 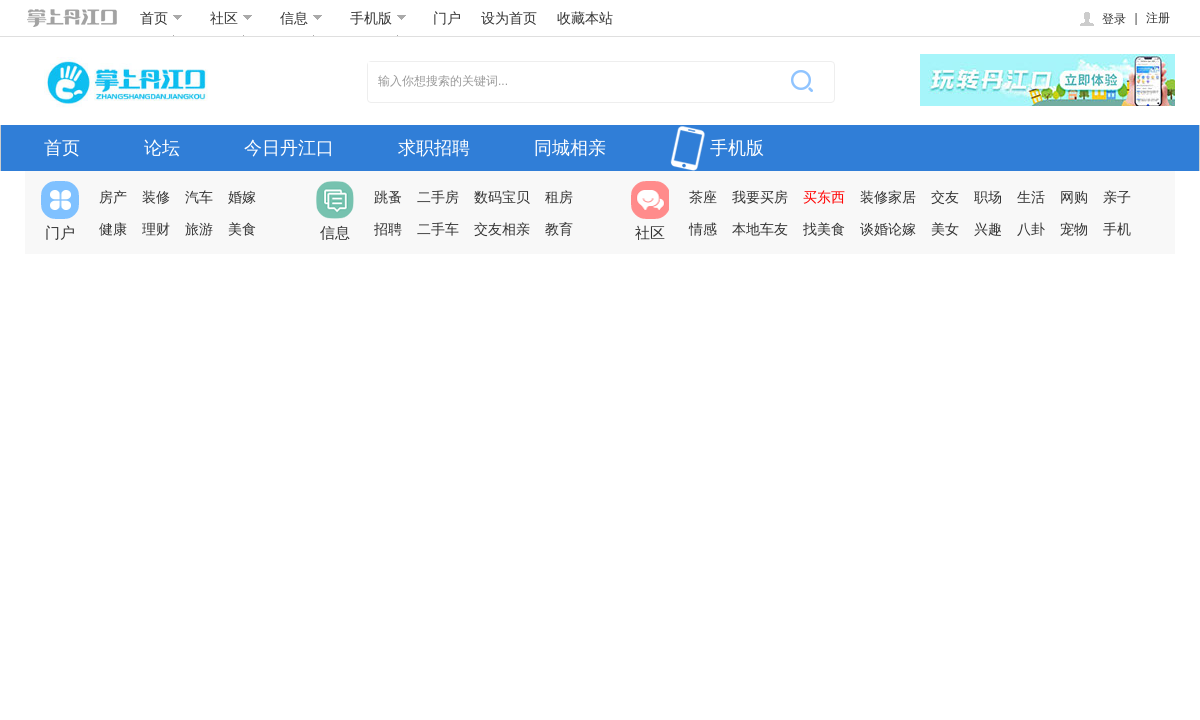 I want to click on 首页, so click(x=161, y=18).